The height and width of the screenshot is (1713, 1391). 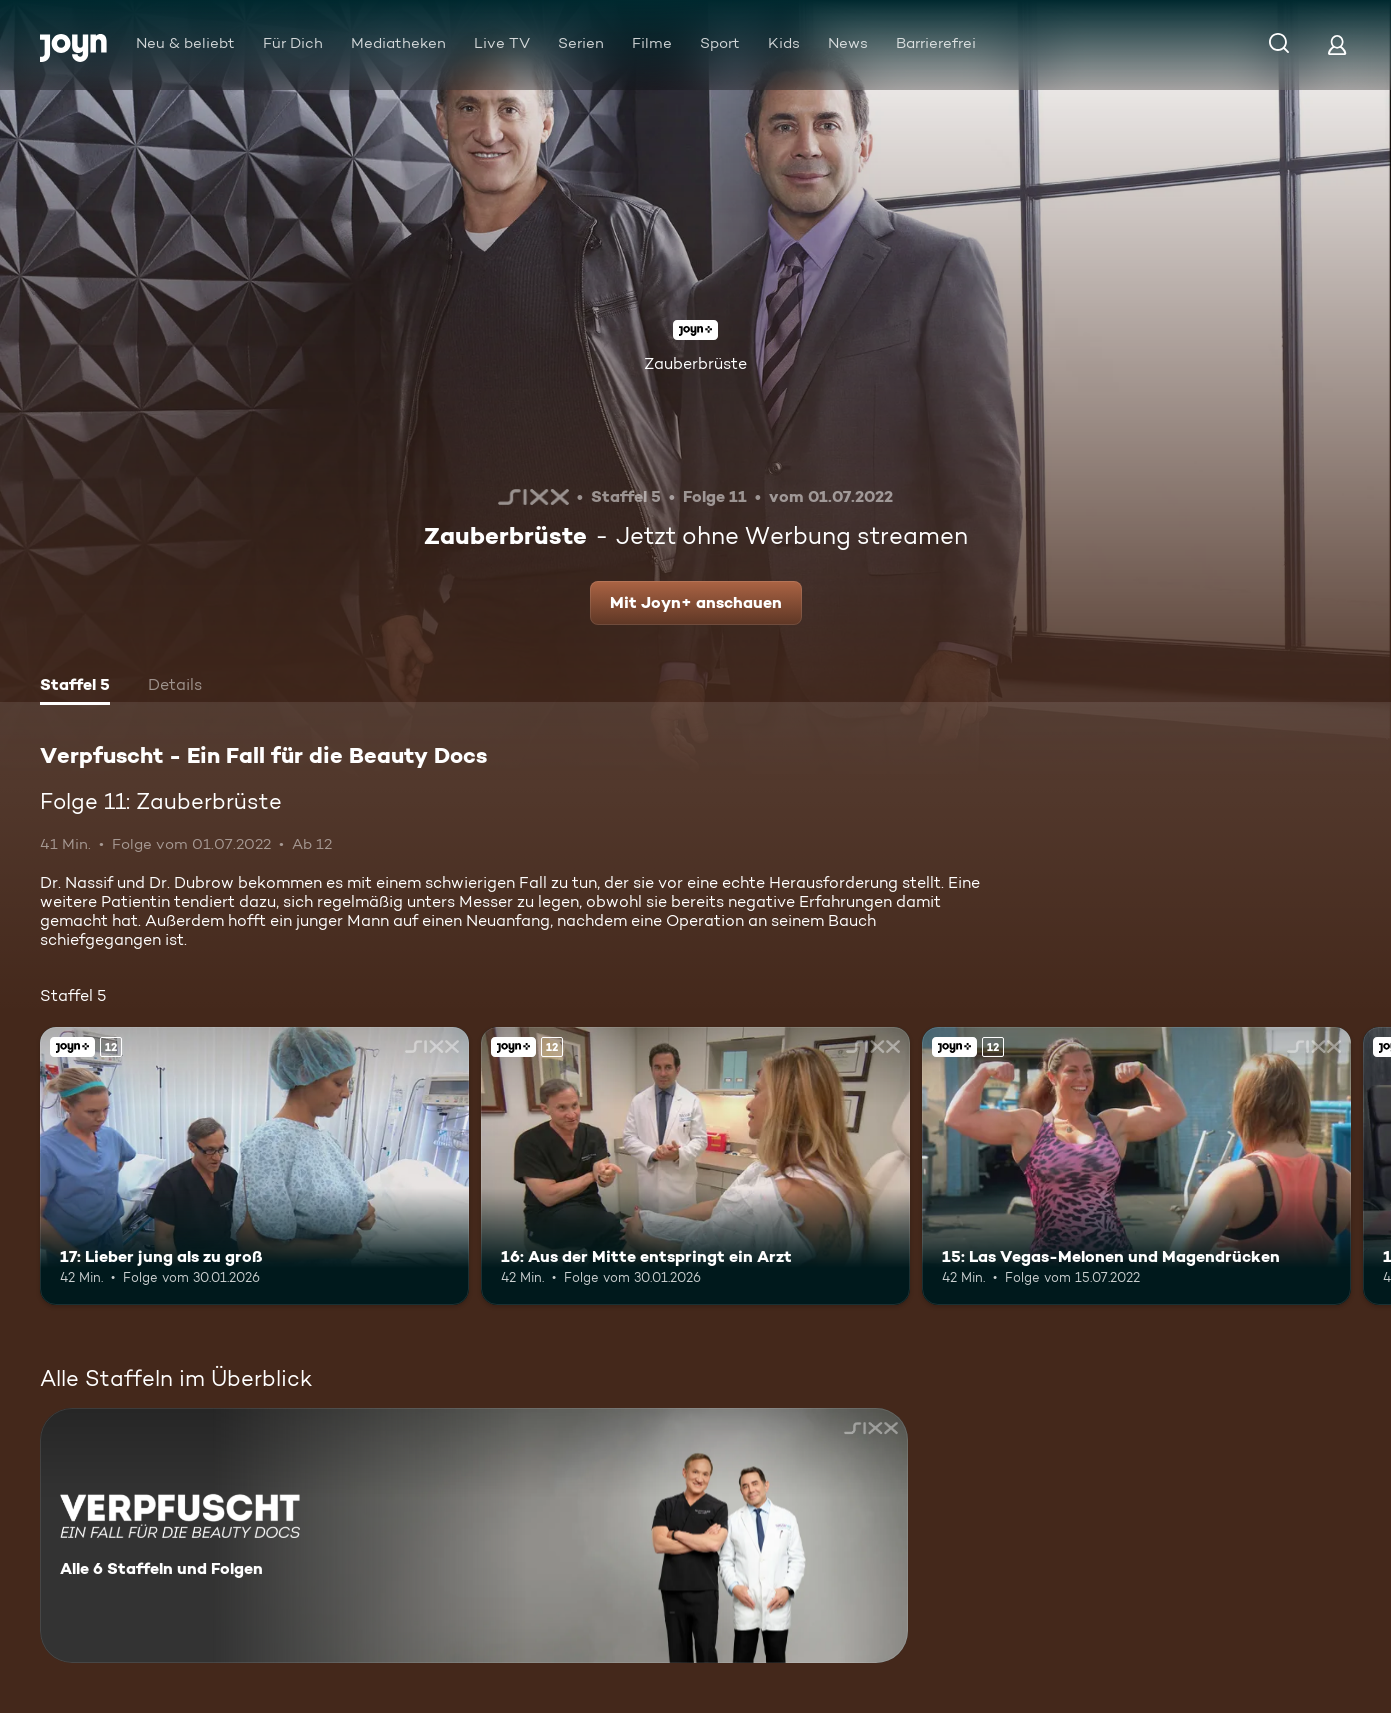 What do you see at coordinates (695, 1166) in the screenshot?
I see `[16: Aus der Mitte entspringt ein Arzt. Ab 12 Jahren. Joyn+. Mehr Infos zur Episode]` at bounding box center [695, 1166].